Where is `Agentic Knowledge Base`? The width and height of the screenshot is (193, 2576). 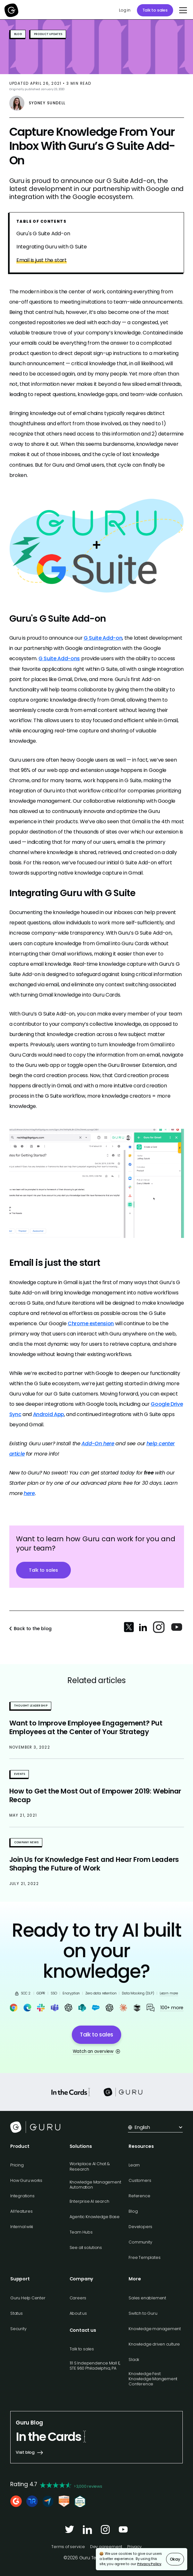 Agentic Knowledge Base is located at coordinates (95, 2216).